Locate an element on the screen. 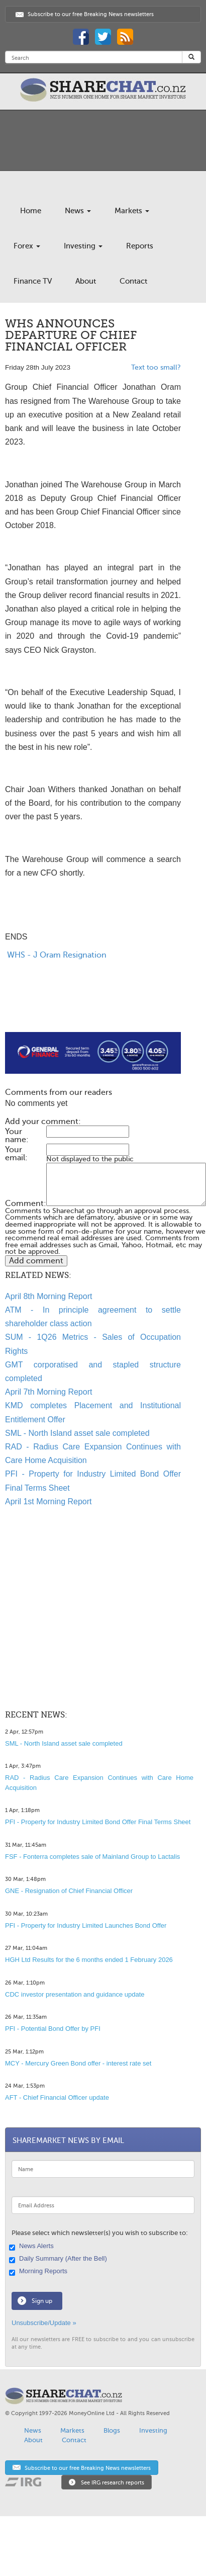 The image size is (206, 2576). Morning Reports is located at coordinates (39, 2272).